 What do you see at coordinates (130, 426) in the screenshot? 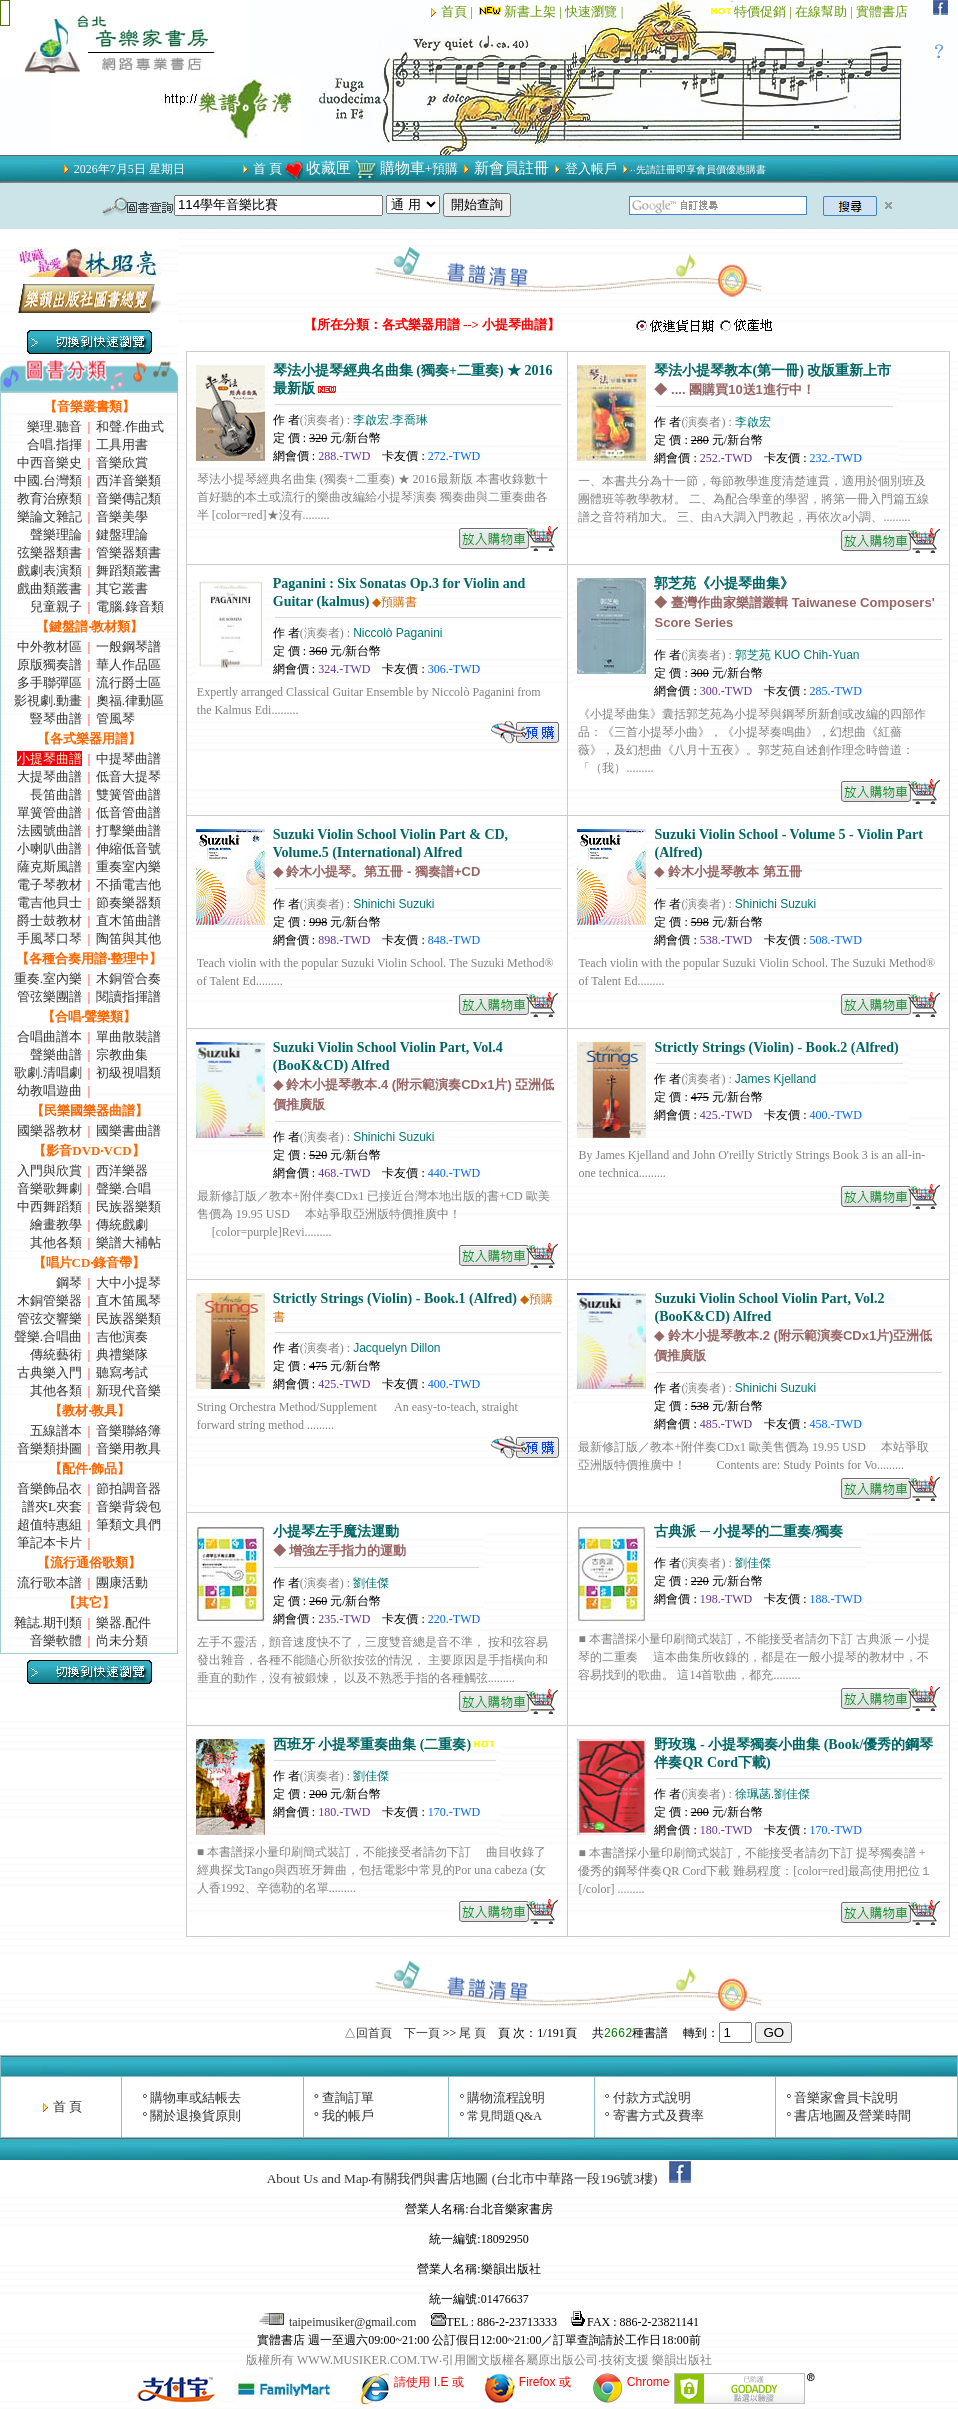
I see `和聲.作曲式` at bounding box center [130, 426].